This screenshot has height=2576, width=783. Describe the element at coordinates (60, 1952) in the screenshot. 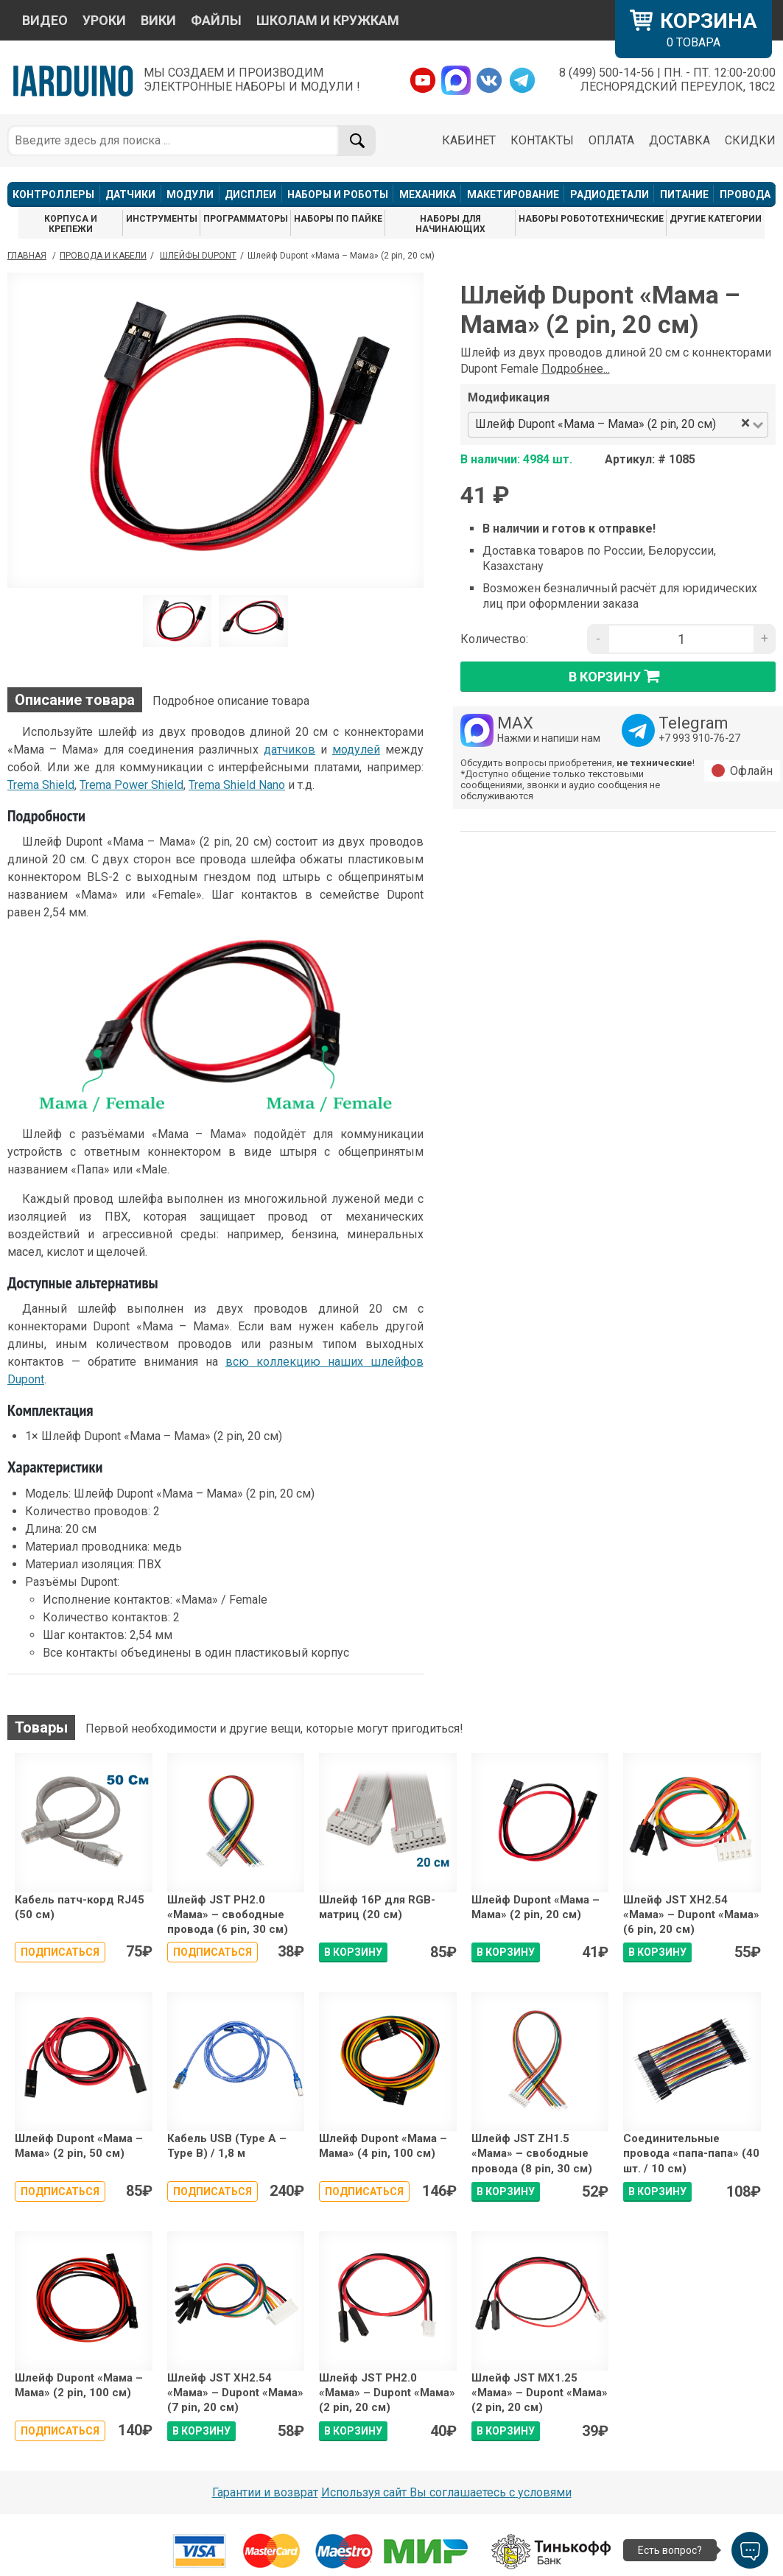

I see `Подписаться` at that location.